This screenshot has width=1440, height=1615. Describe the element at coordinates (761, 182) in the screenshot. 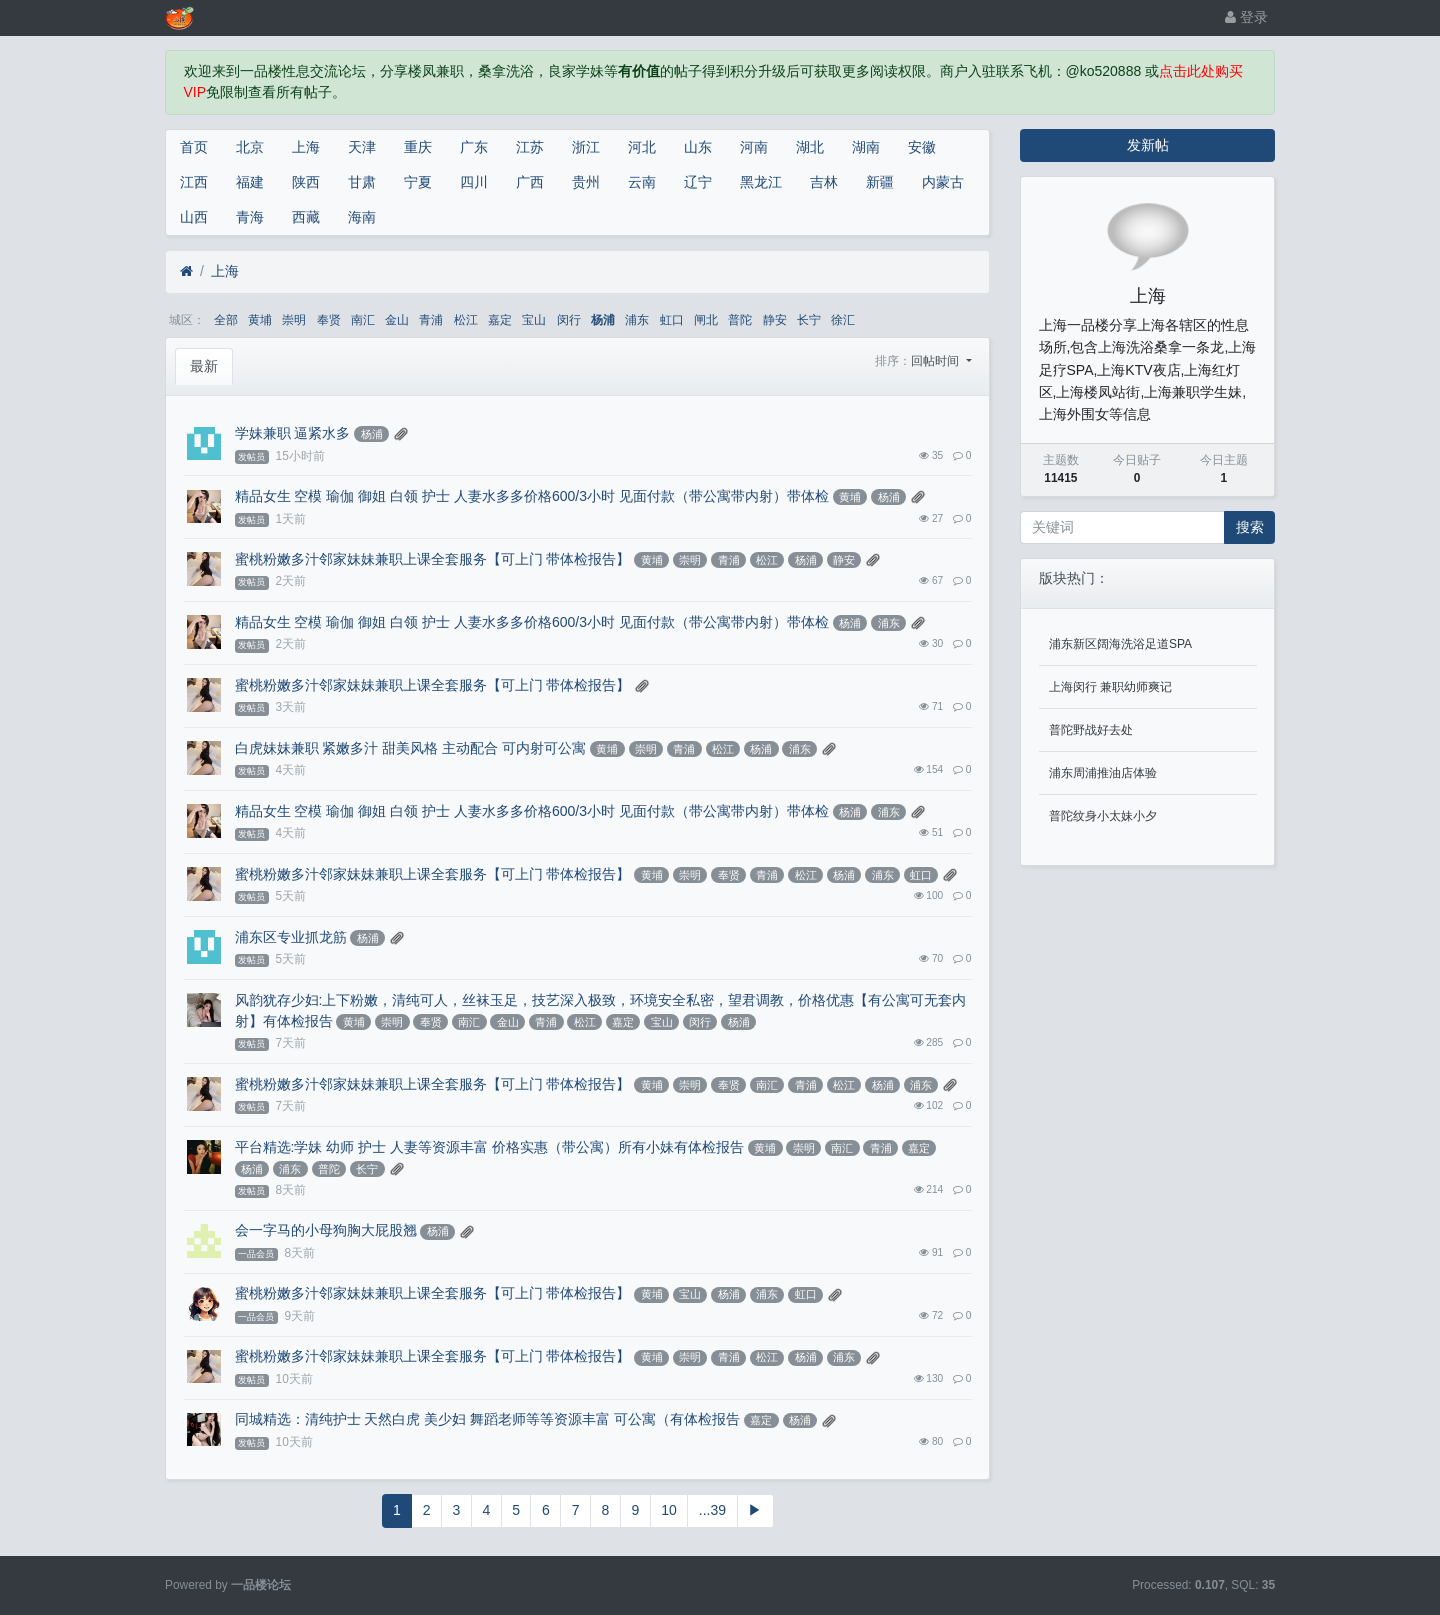

I see `黑龙江` at that location.